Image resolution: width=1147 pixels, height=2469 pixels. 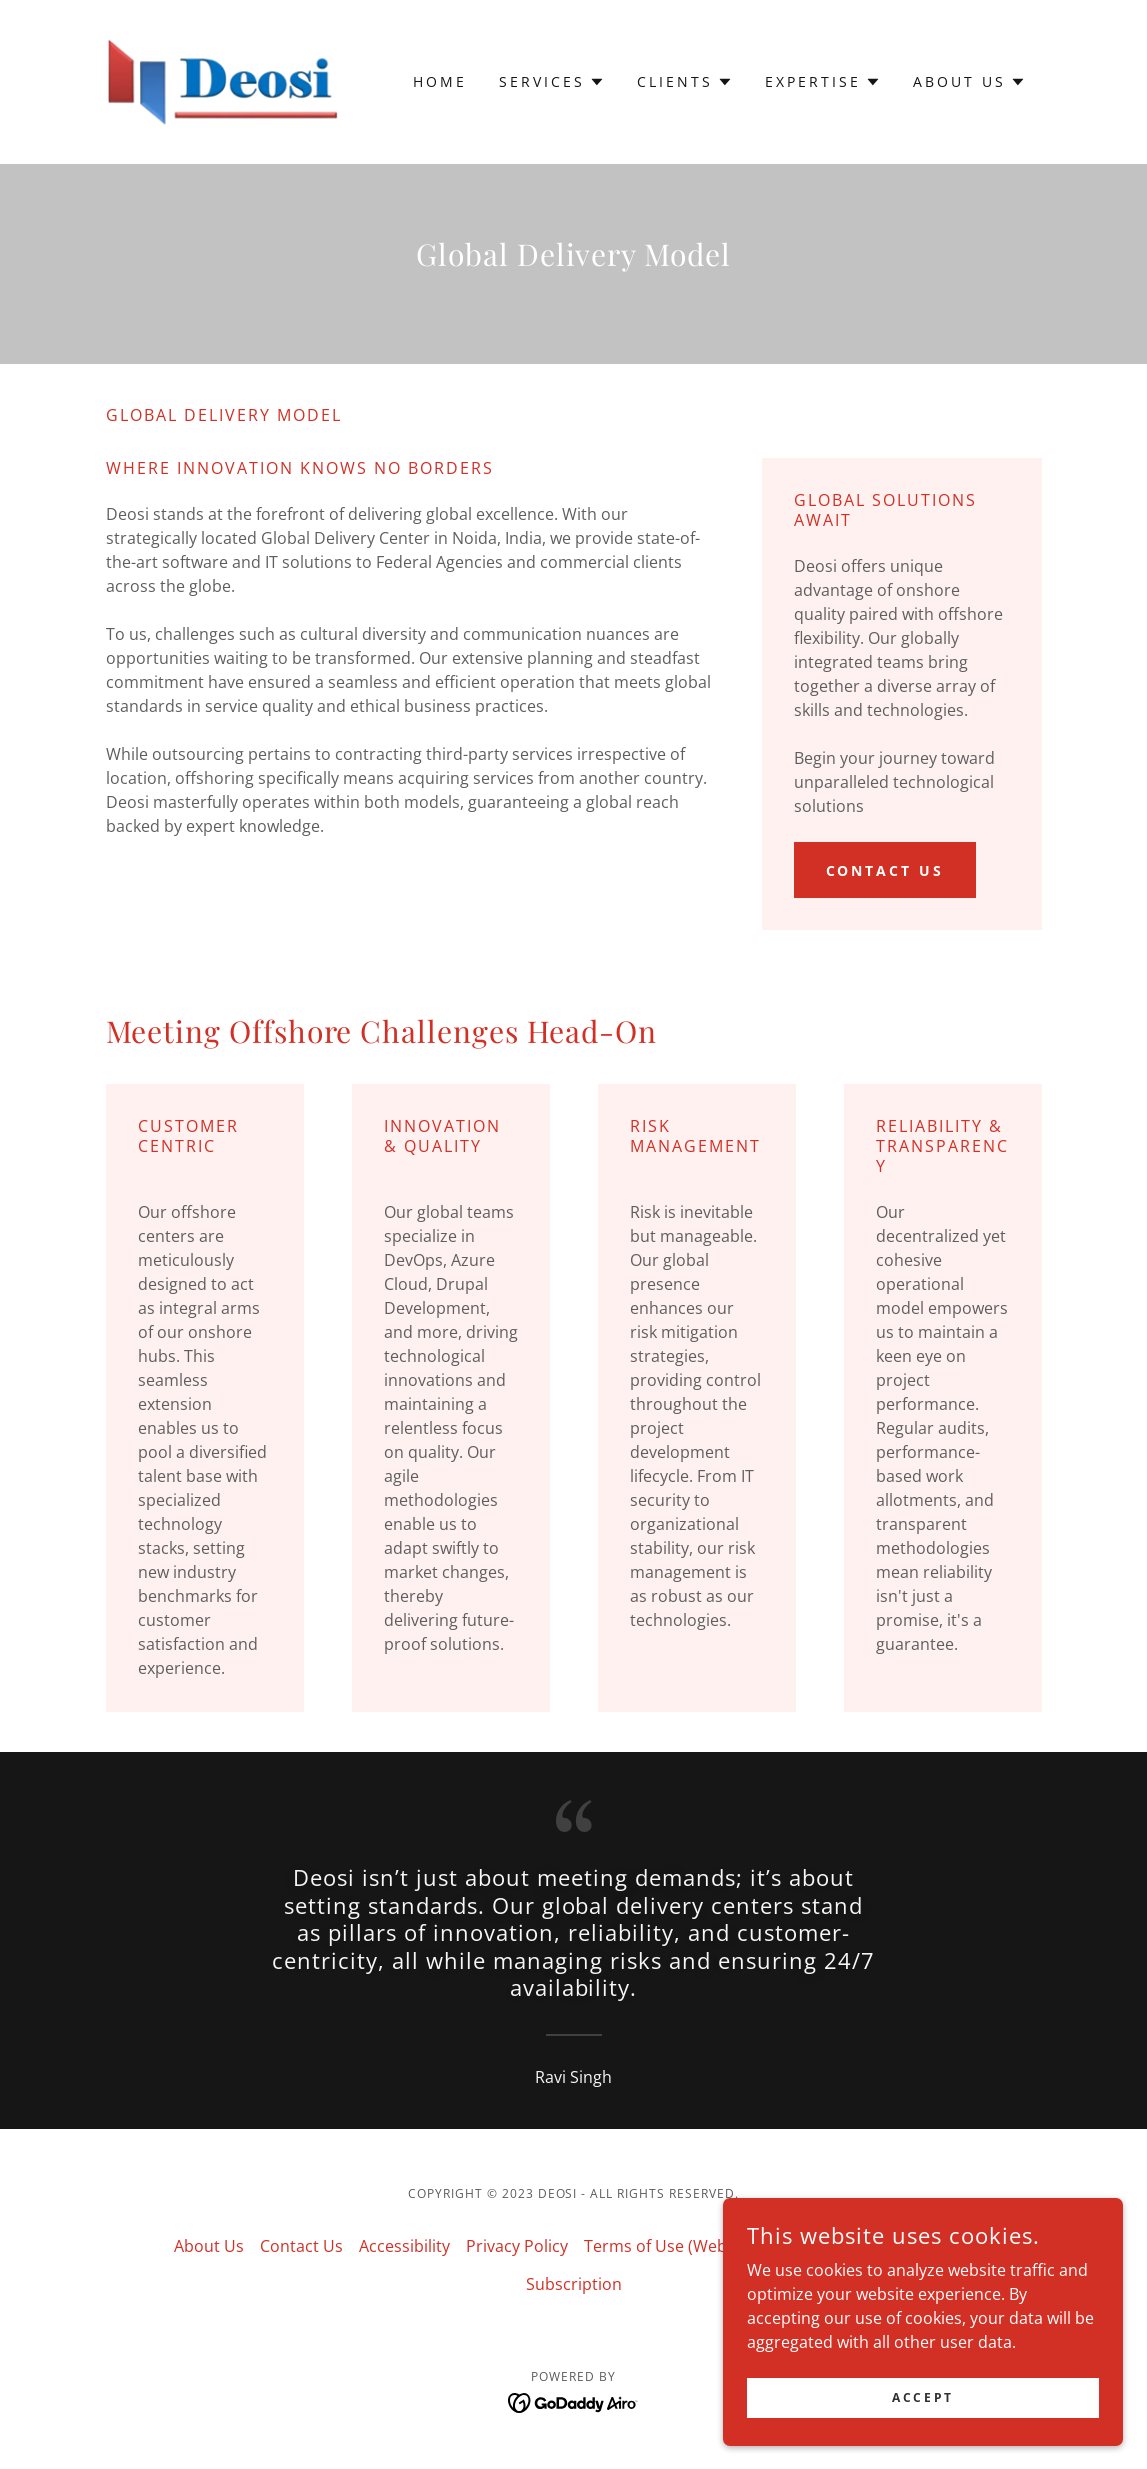 What do you see at coordinates (517, 2246) in the screenshot?
I see `Privacy Policy [link]` at bounding box center [517, 2246].